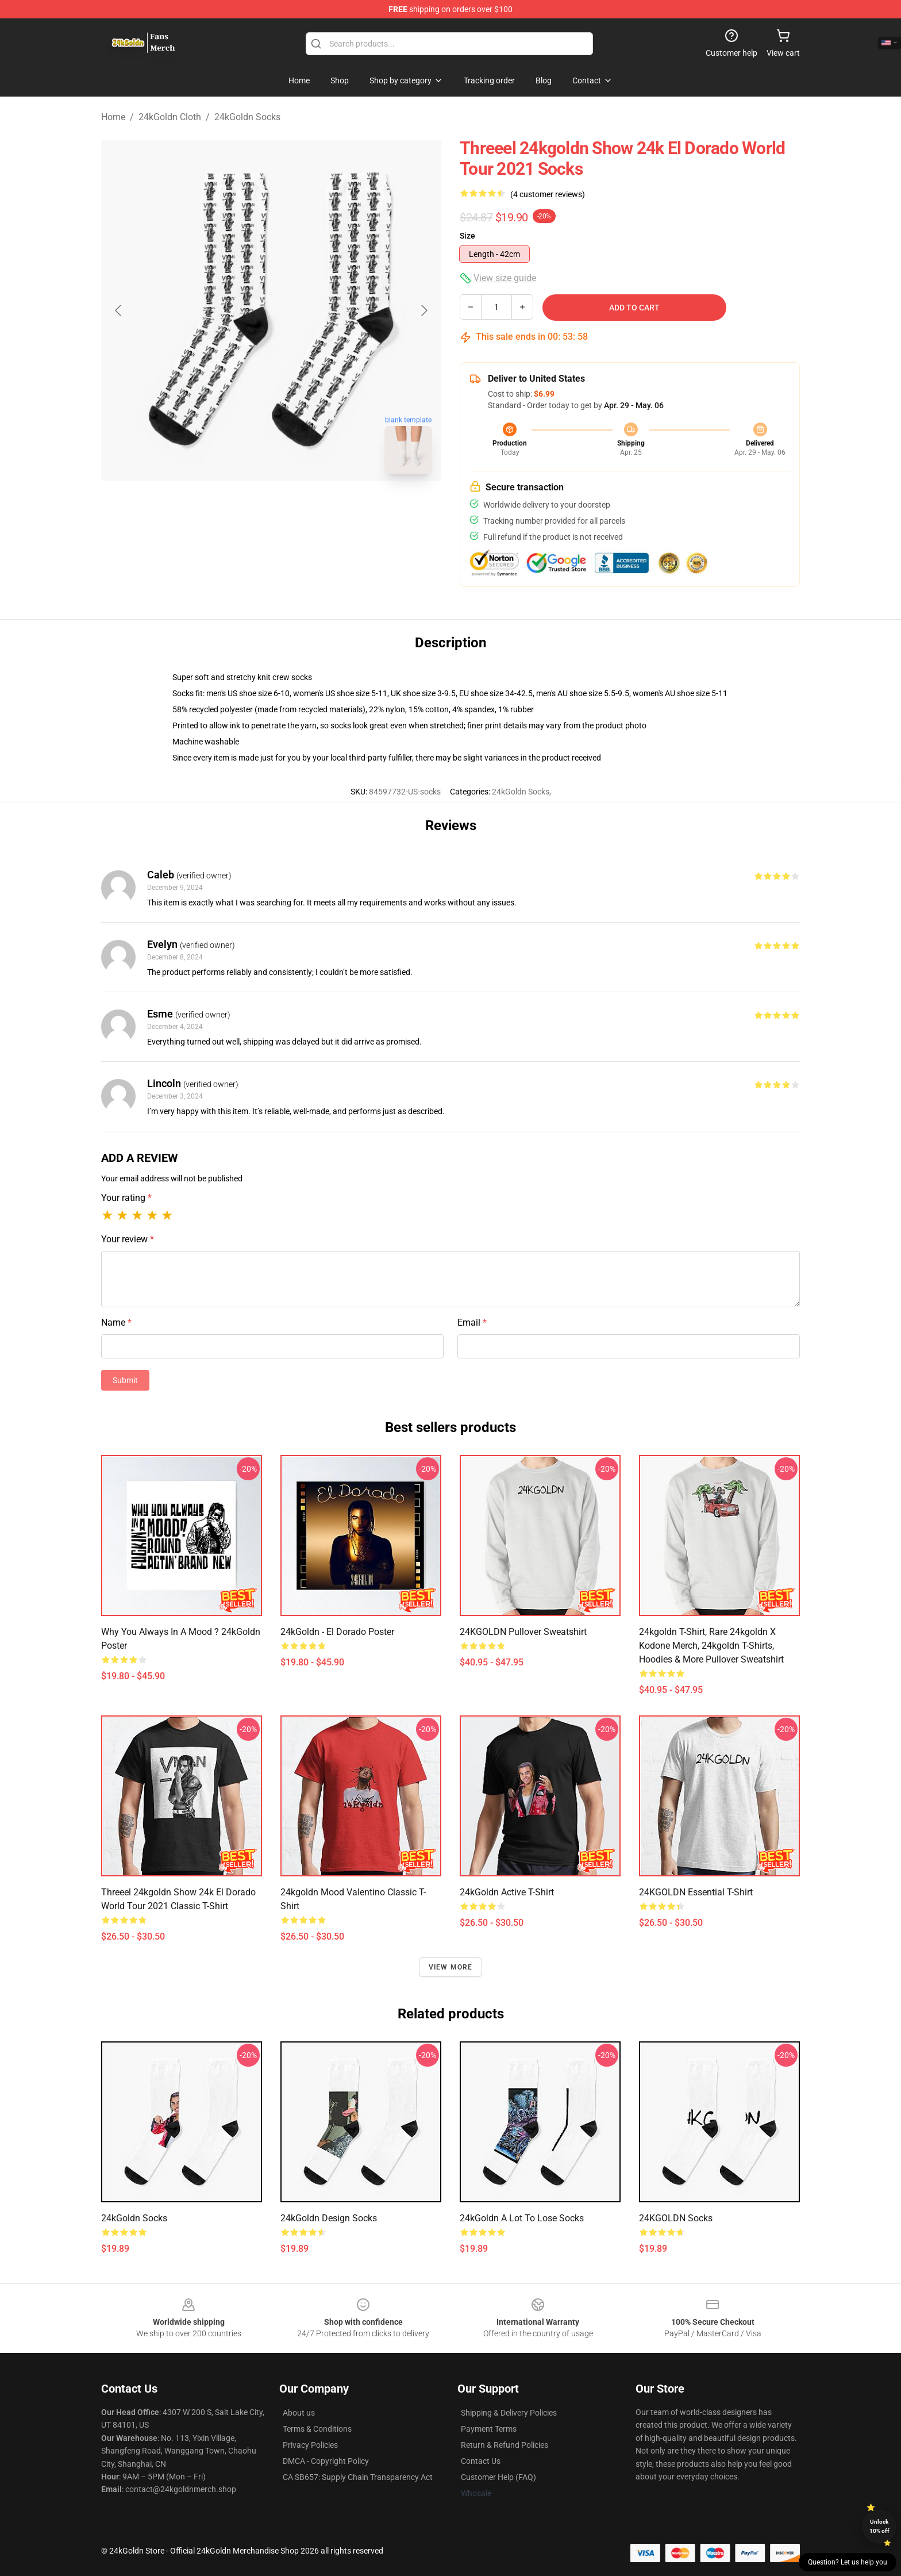  I want to click on View more, so click(451, 1967).